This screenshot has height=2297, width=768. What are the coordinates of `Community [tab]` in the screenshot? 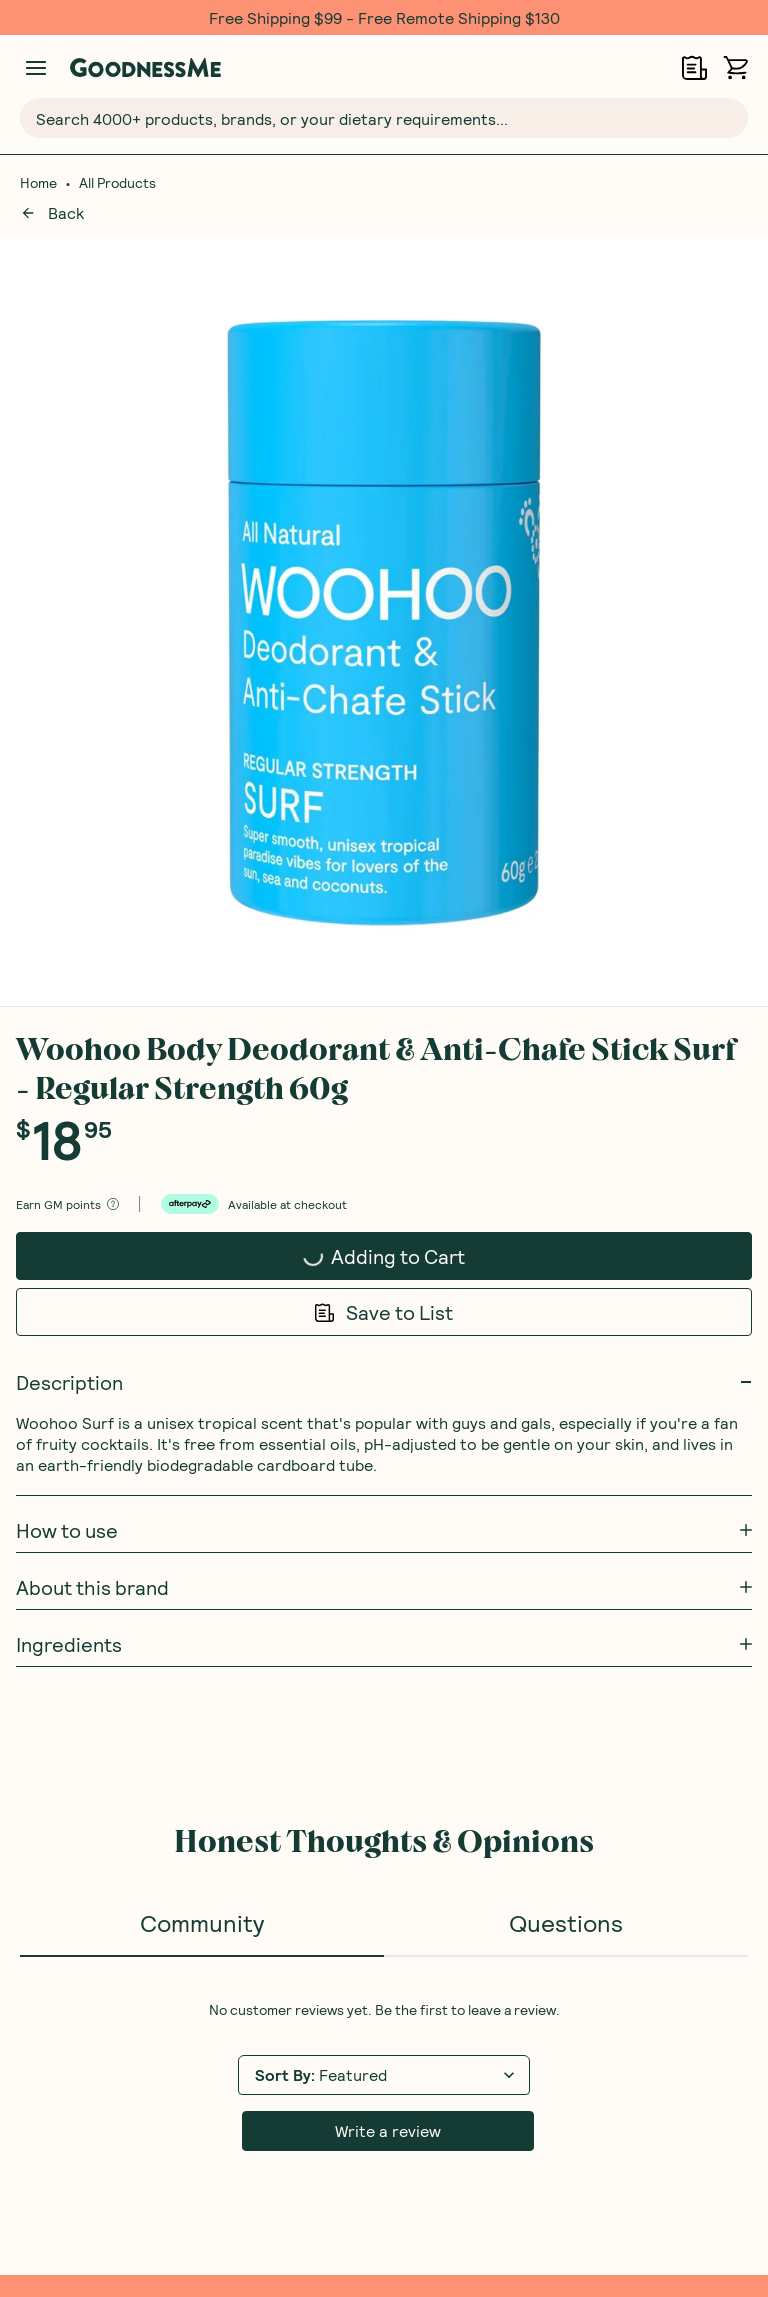 It's located at (202, 1129).